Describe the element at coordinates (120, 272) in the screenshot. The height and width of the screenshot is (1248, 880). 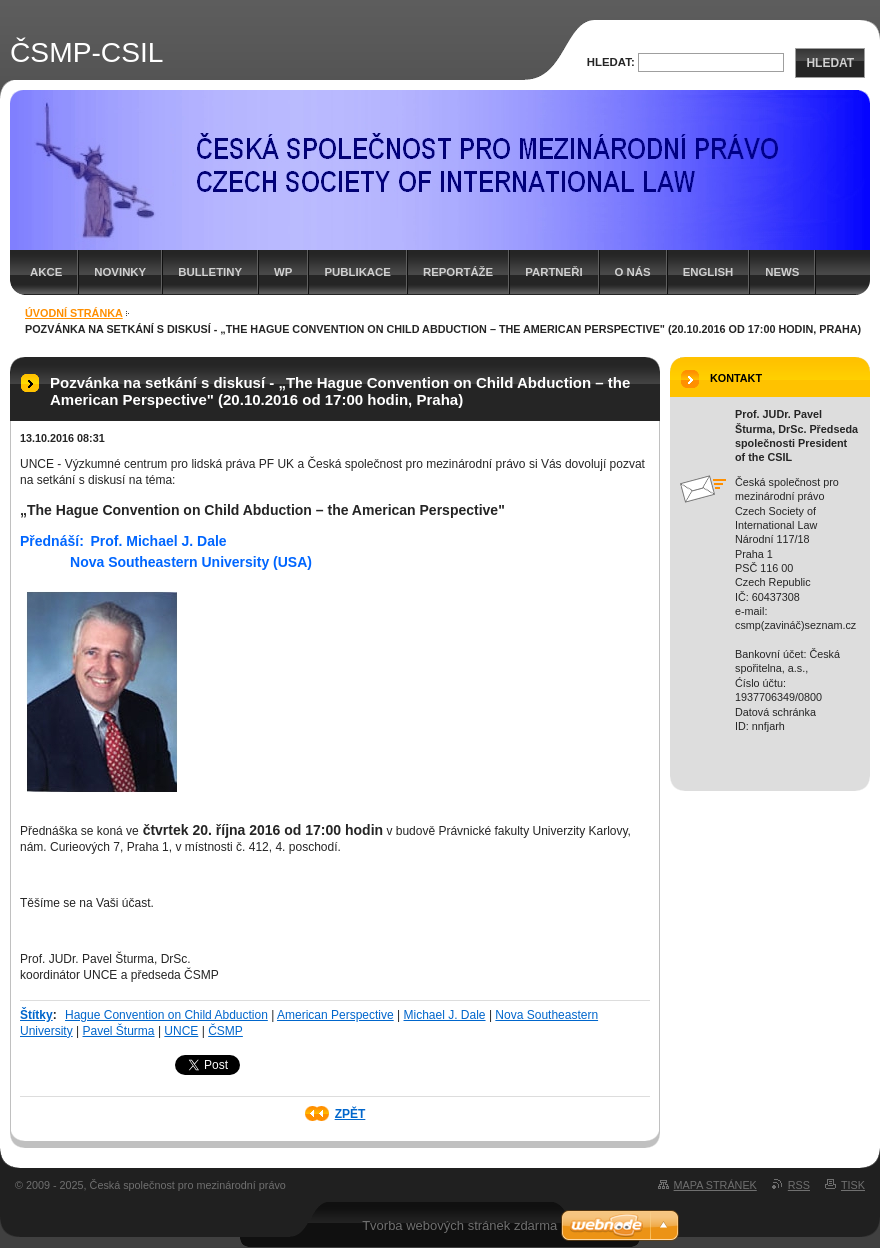
I see `Novinky` at that location.